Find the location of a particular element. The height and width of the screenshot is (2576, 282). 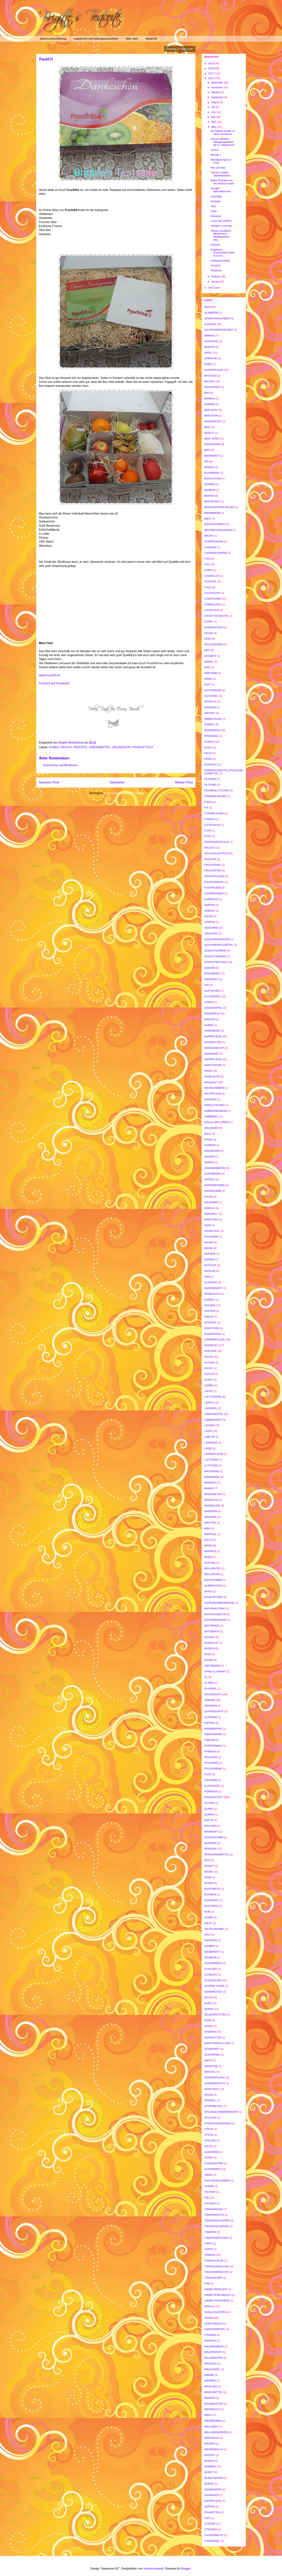

TÜRSCHILDER is located at coordinates (213, 2277).